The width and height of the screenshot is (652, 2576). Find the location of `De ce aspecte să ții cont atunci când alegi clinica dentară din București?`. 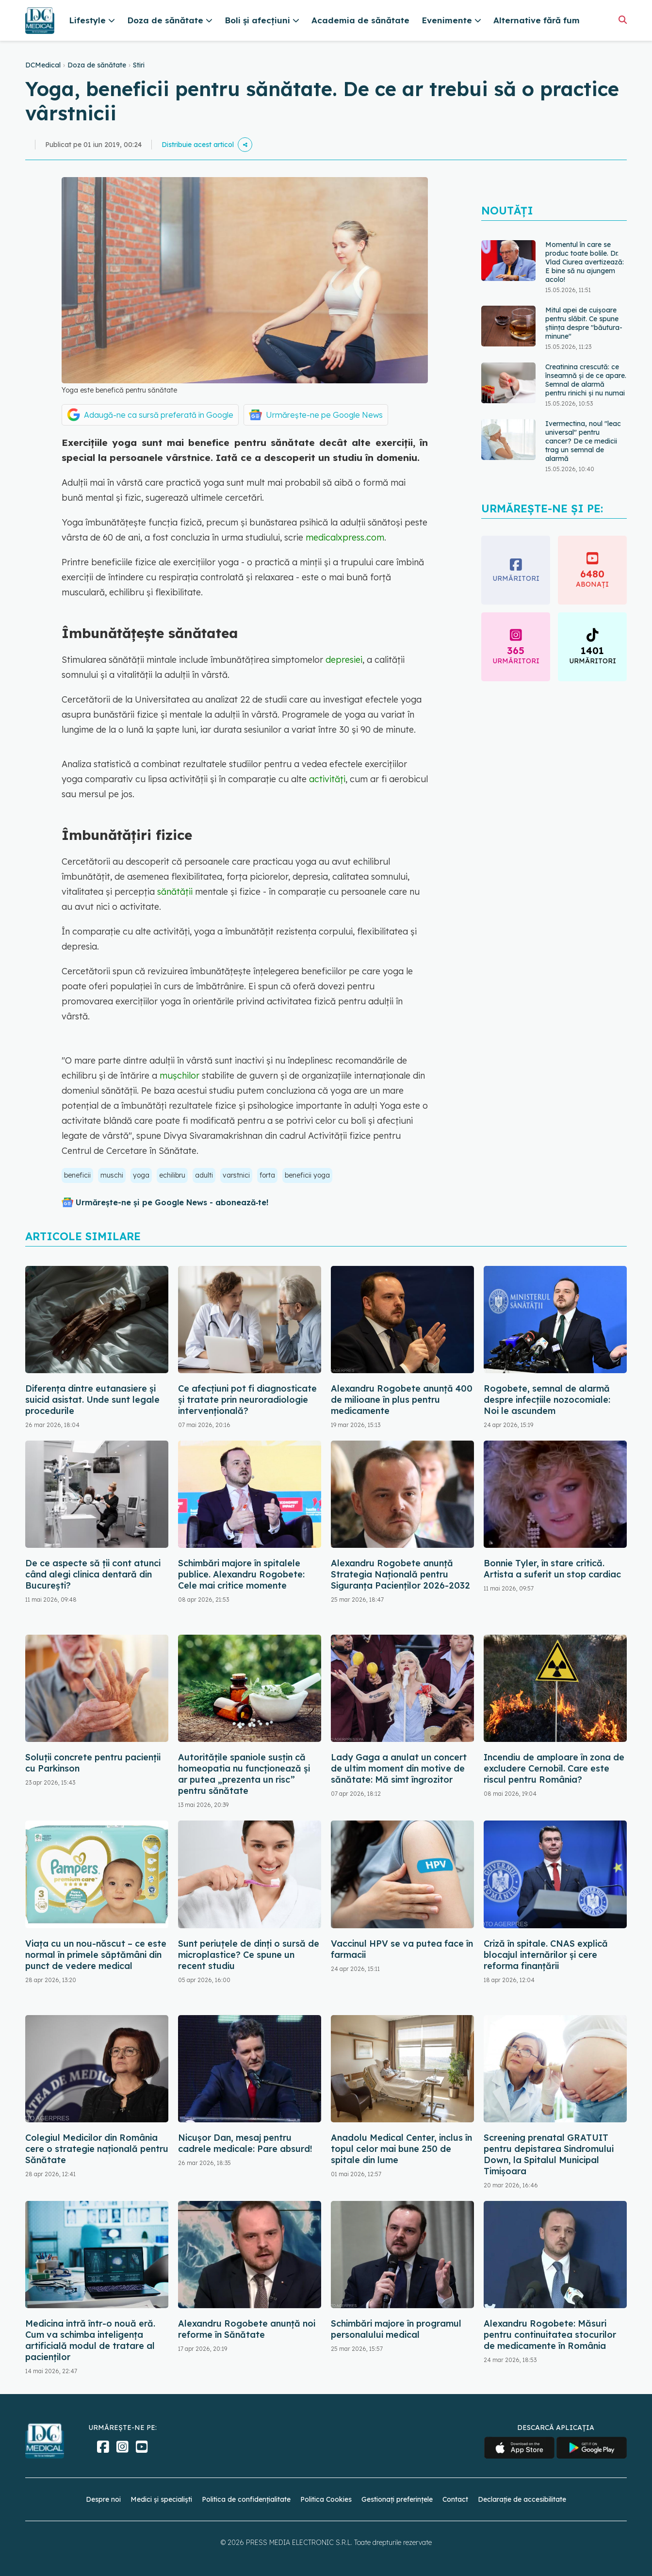

De ce aspecte să ții cont atunci când alegi clinica dentară din București? is located at coordinates (93, 1574).